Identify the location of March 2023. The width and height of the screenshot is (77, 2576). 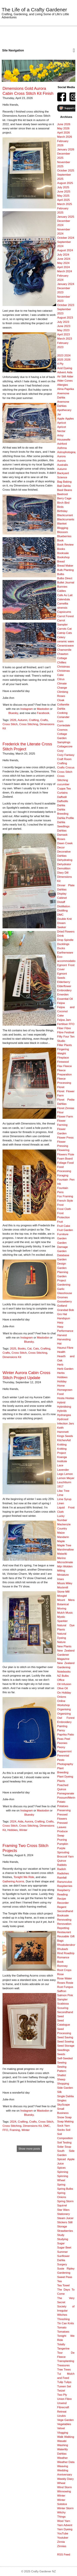
(64, 338).